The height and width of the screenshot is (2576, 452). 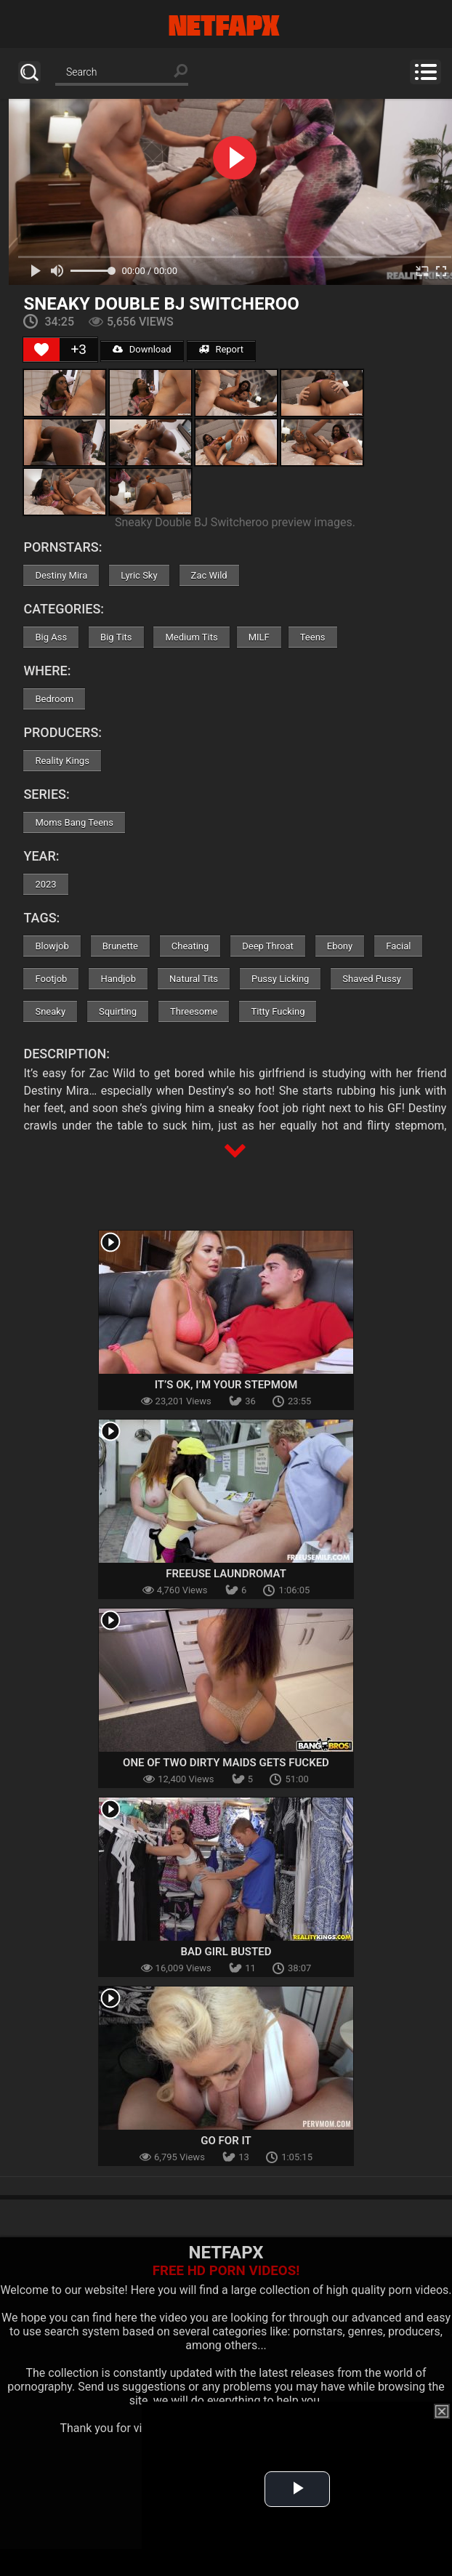 I want to click on Brunette, so click(x=120, y=946).